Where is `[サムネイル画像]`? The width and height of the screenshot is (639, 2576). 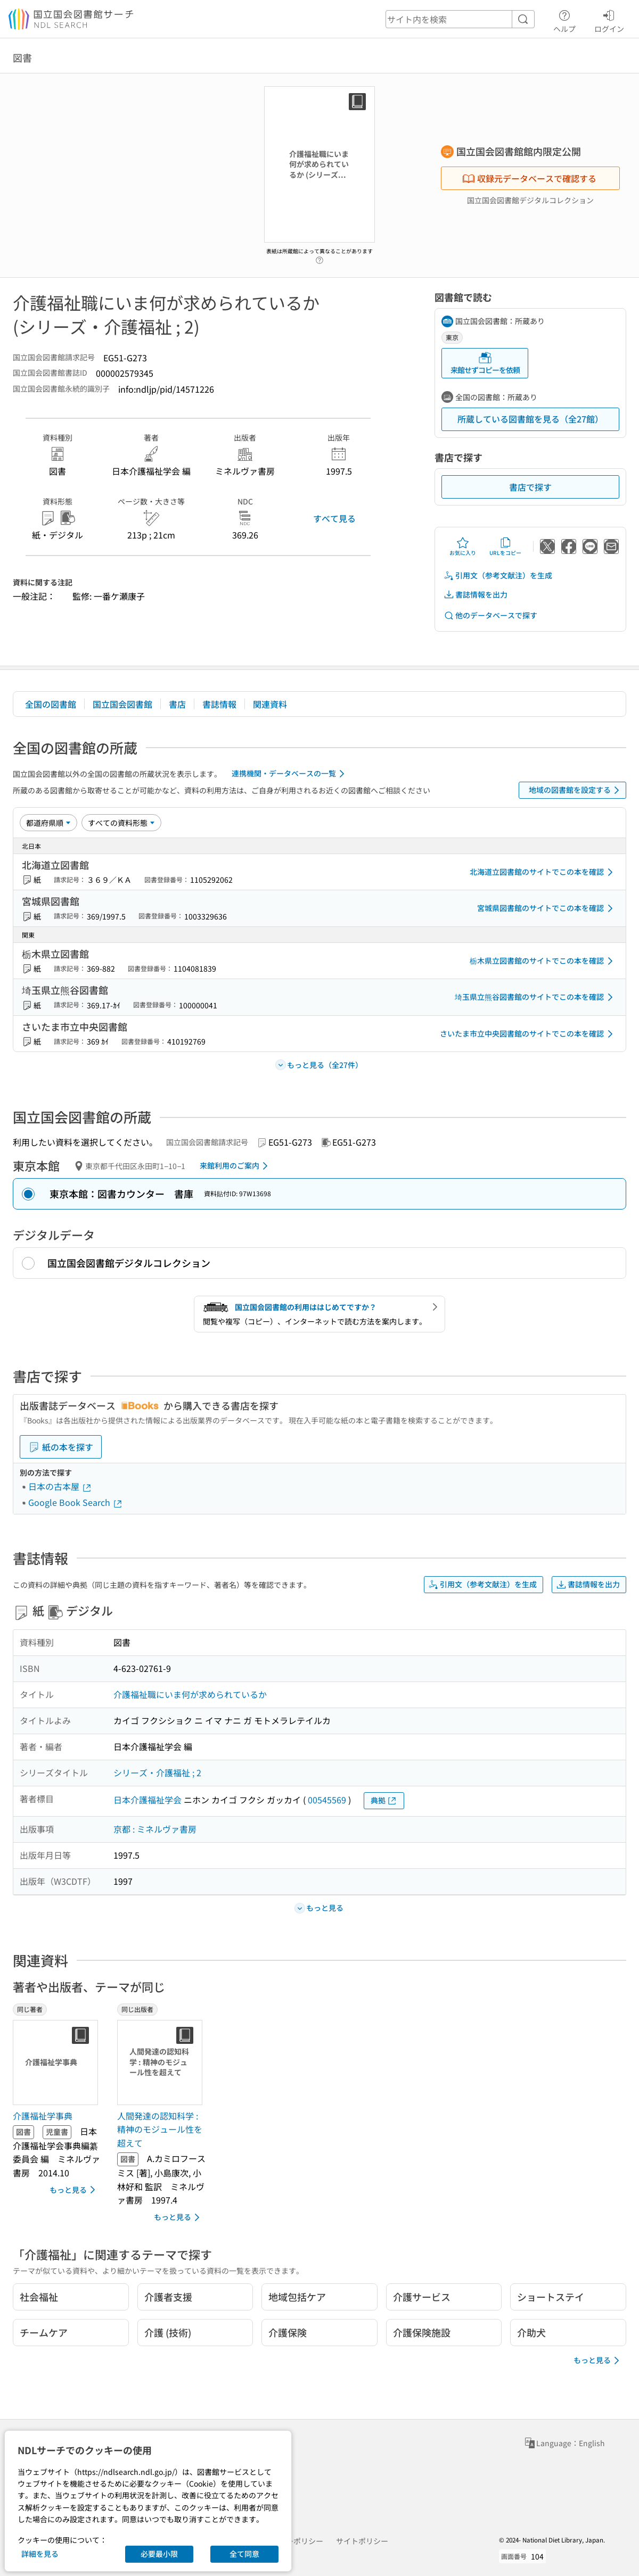 [サムネイル画像] is located at coordinates (57, 2062).